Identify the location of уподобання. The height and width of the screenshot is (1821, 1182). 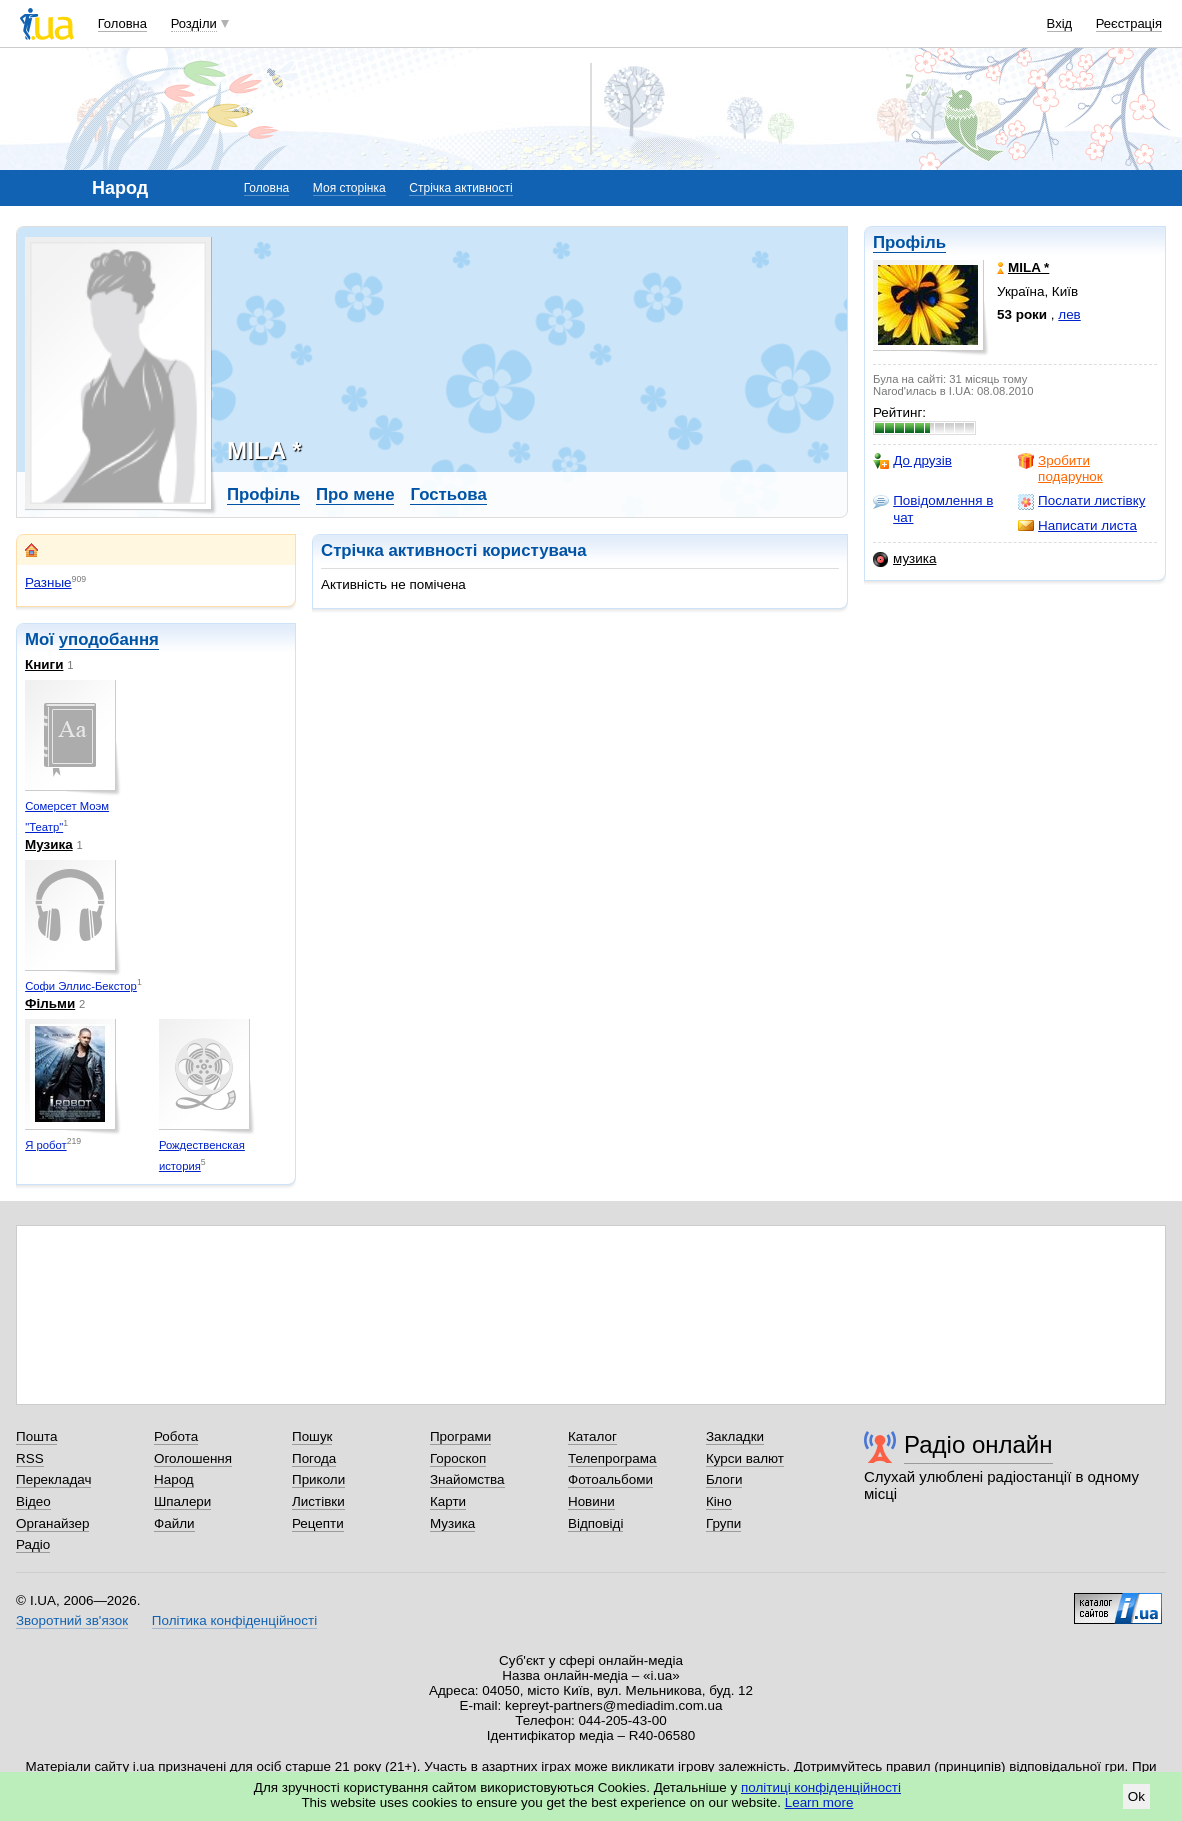
(109, 639).